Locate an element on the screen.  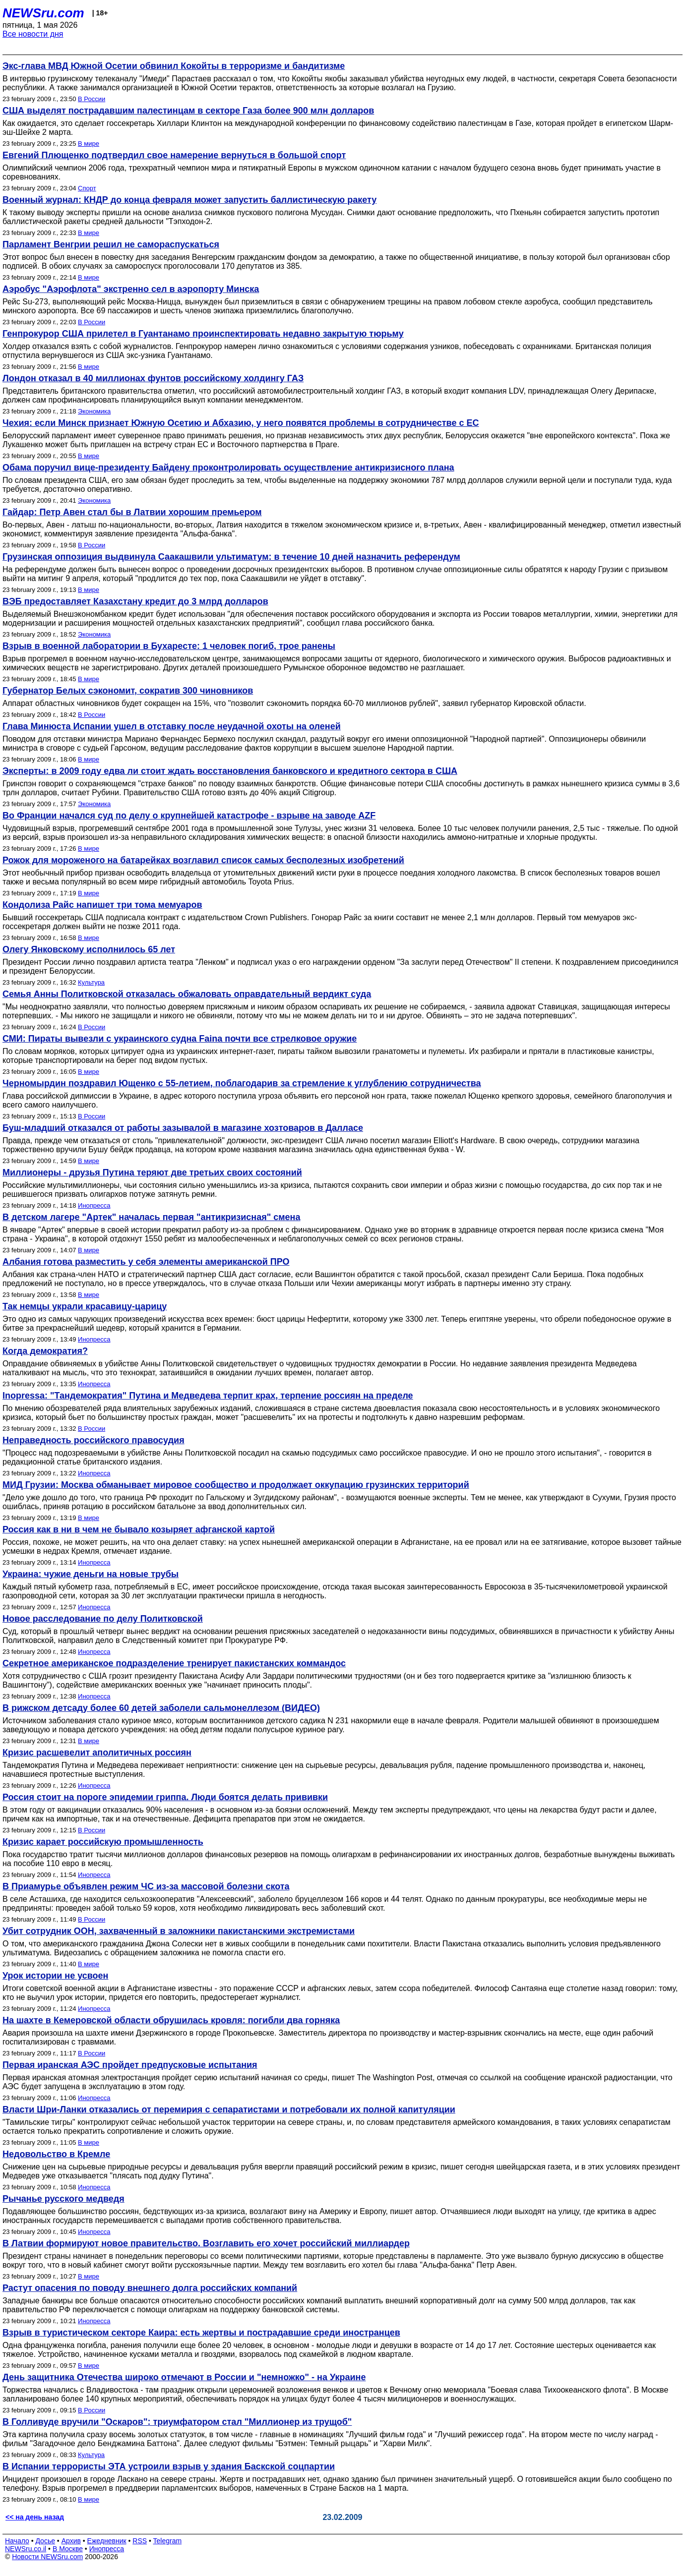
Власти Шри-Ланки отказались от перемирия с сепаратистами и потребовали их полной капитуляции is located at coordinates (228, 2109).